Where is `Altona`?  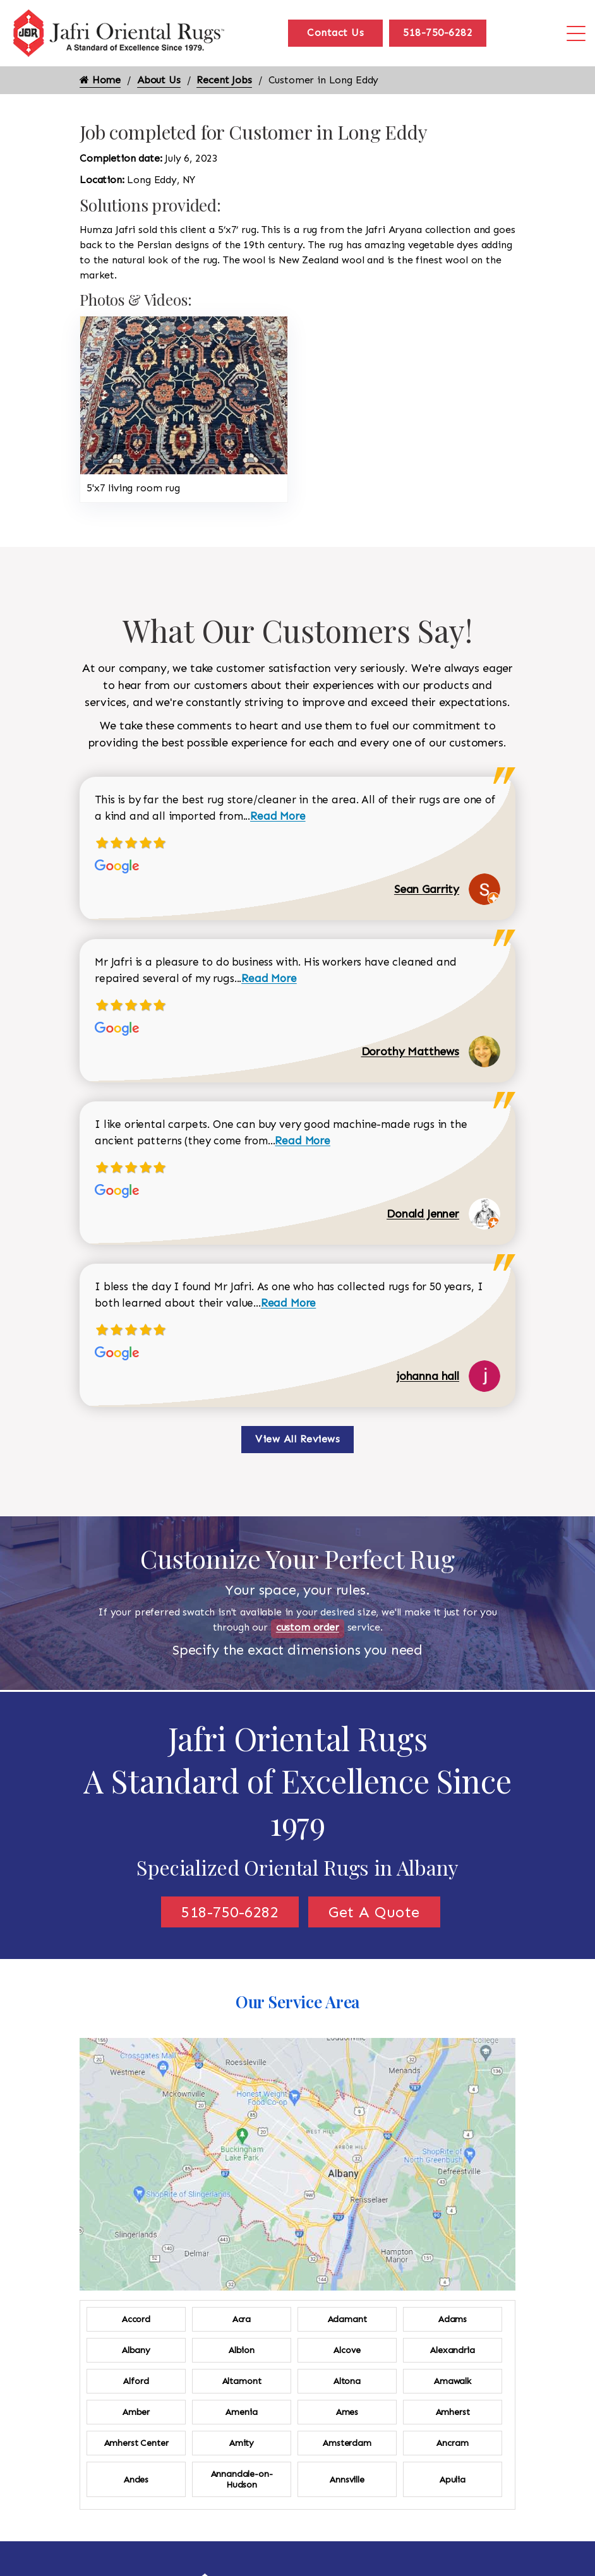 Altona is located at coordinates (347, 2381).